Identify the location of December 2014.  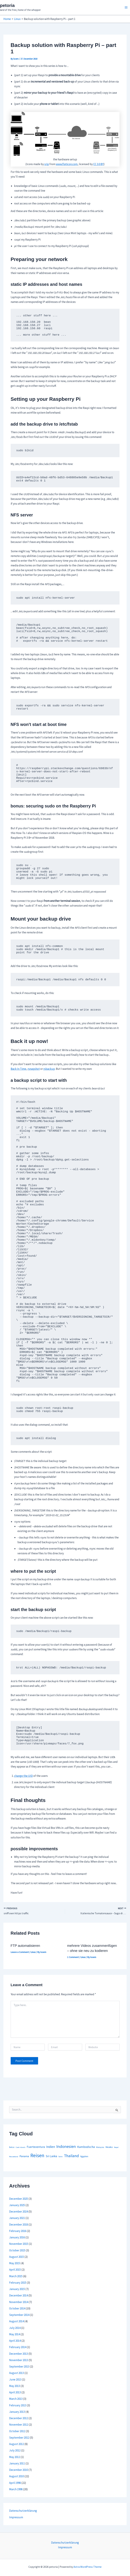
(18, 2295).